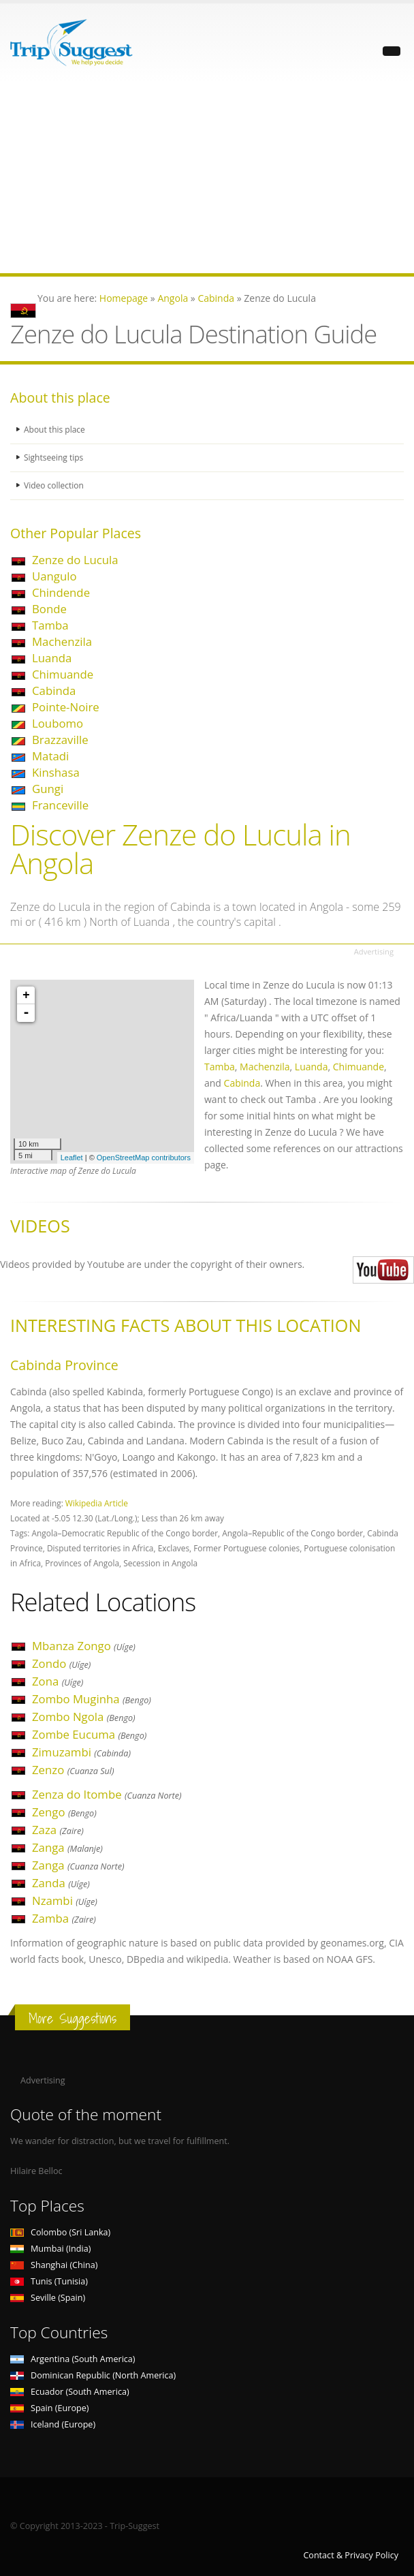 This screenshot has width=414, height=2576. I want to click on Leaflet, so click(72, 1157).